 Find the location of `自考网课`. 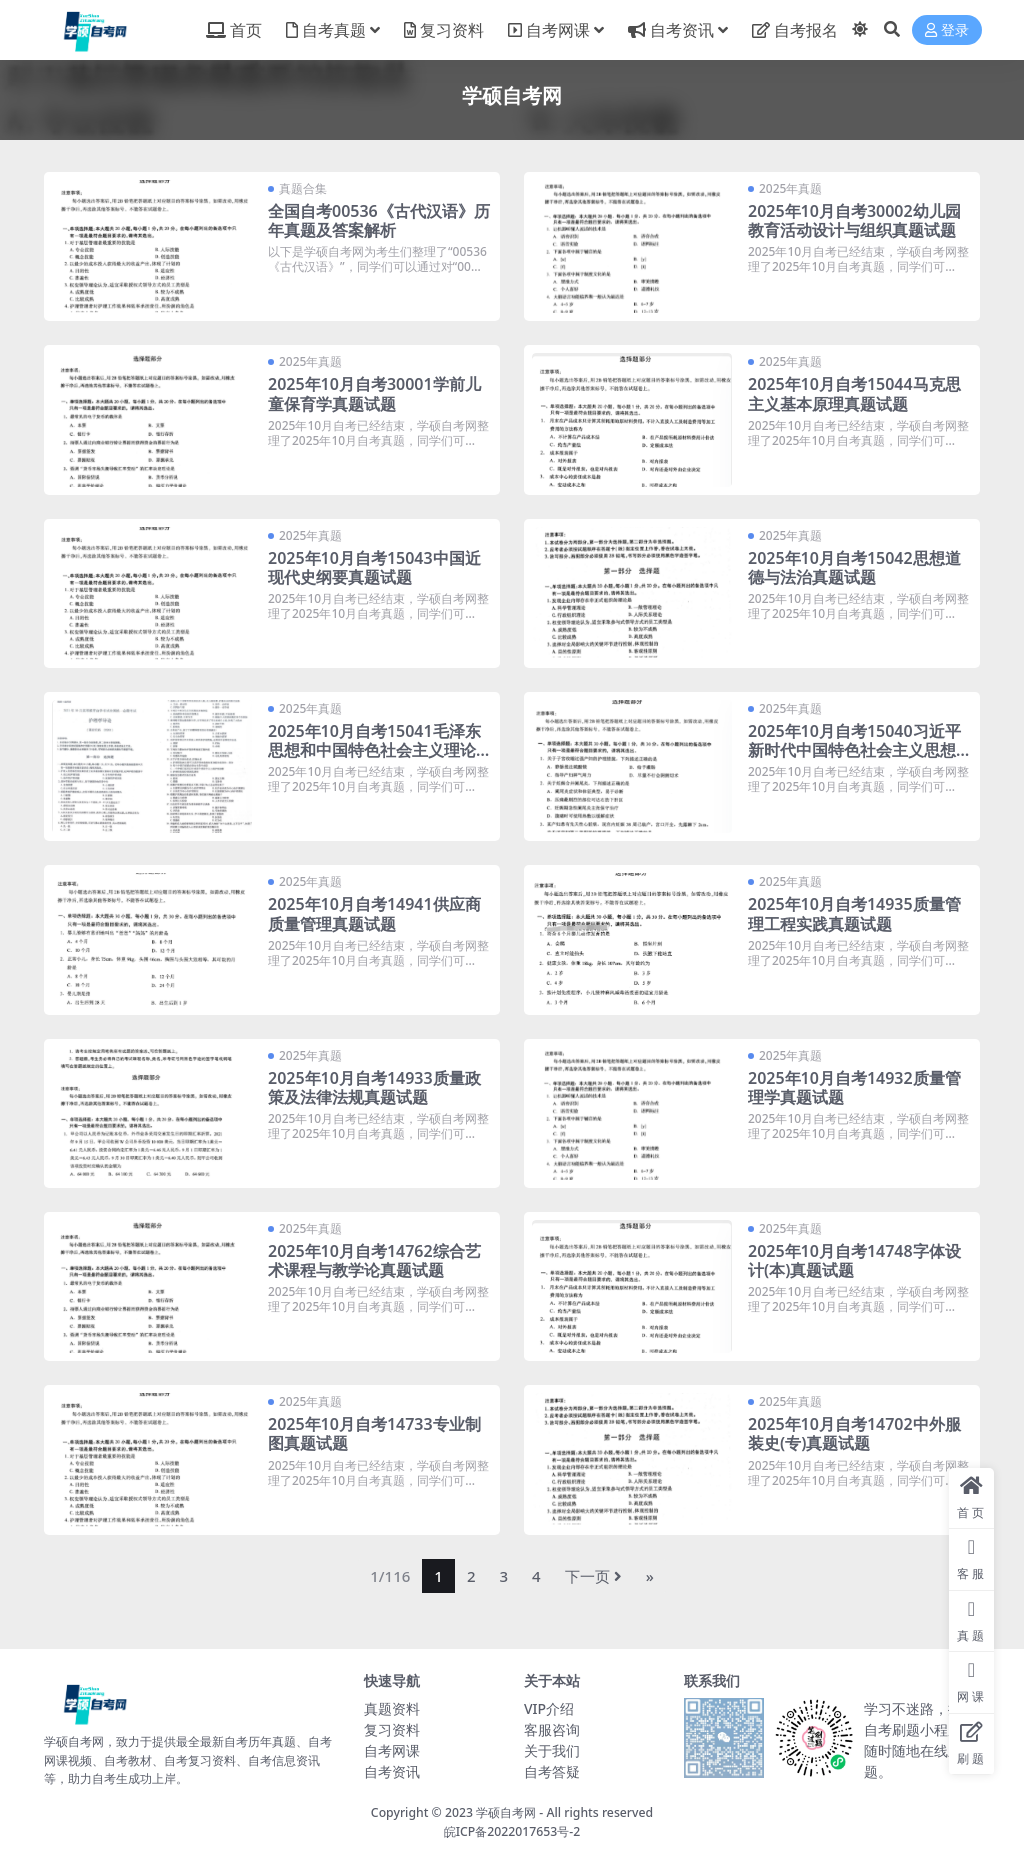

自考网课 is located at coordinates (392, 1750).